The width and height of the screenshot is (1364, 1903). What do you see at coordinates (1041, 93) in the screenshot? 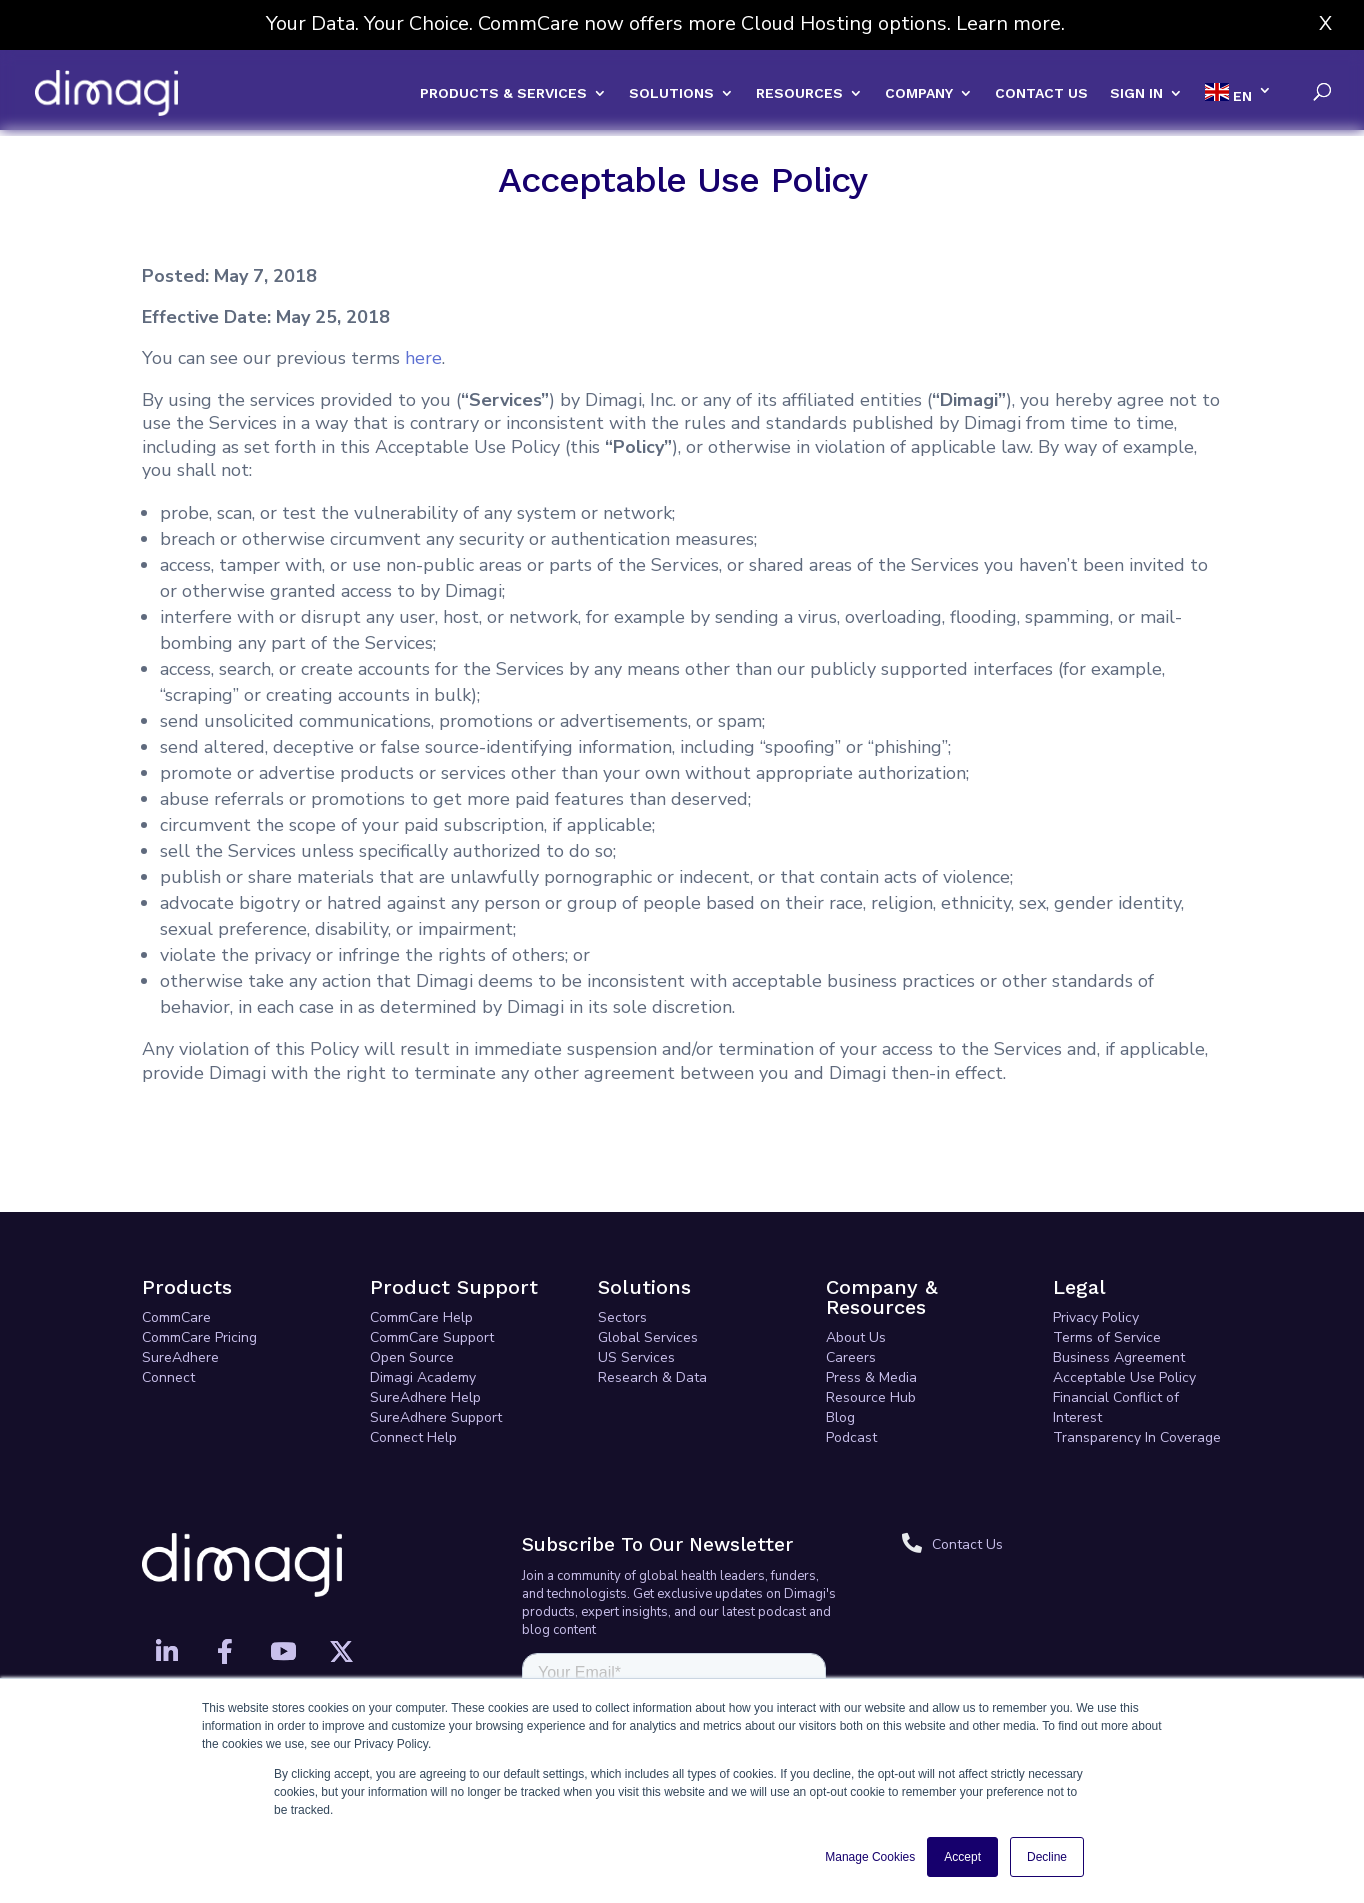
I see `CONTACT US` at bounding box center [1041, 93].